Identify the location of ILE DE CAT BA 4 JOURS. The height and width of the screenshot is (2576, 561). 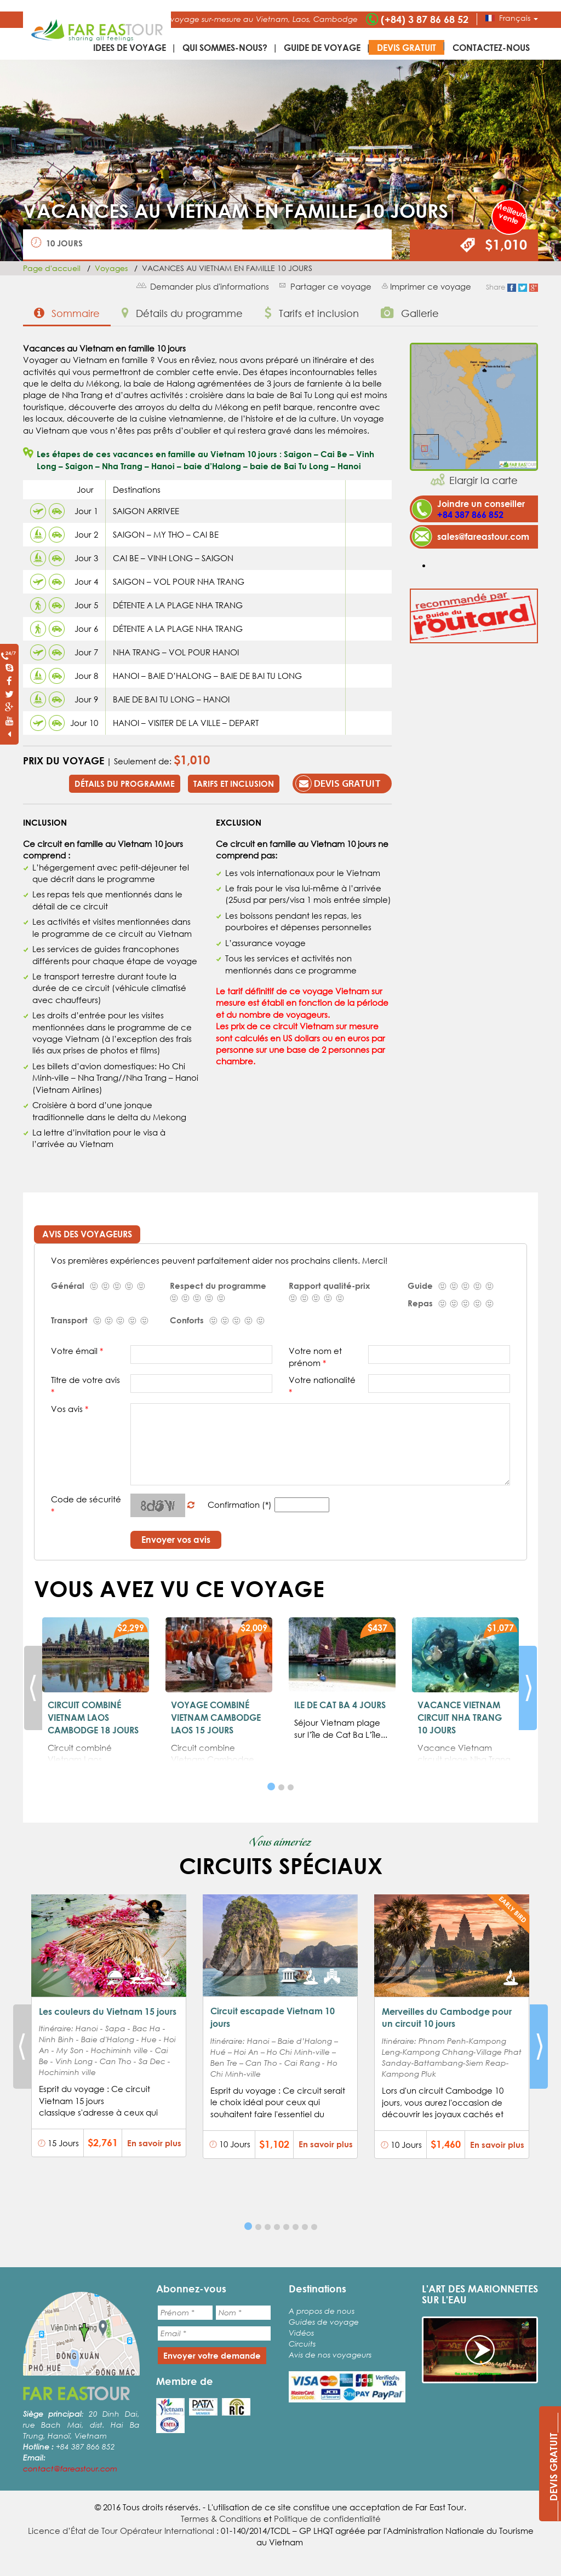
(340, 1704).